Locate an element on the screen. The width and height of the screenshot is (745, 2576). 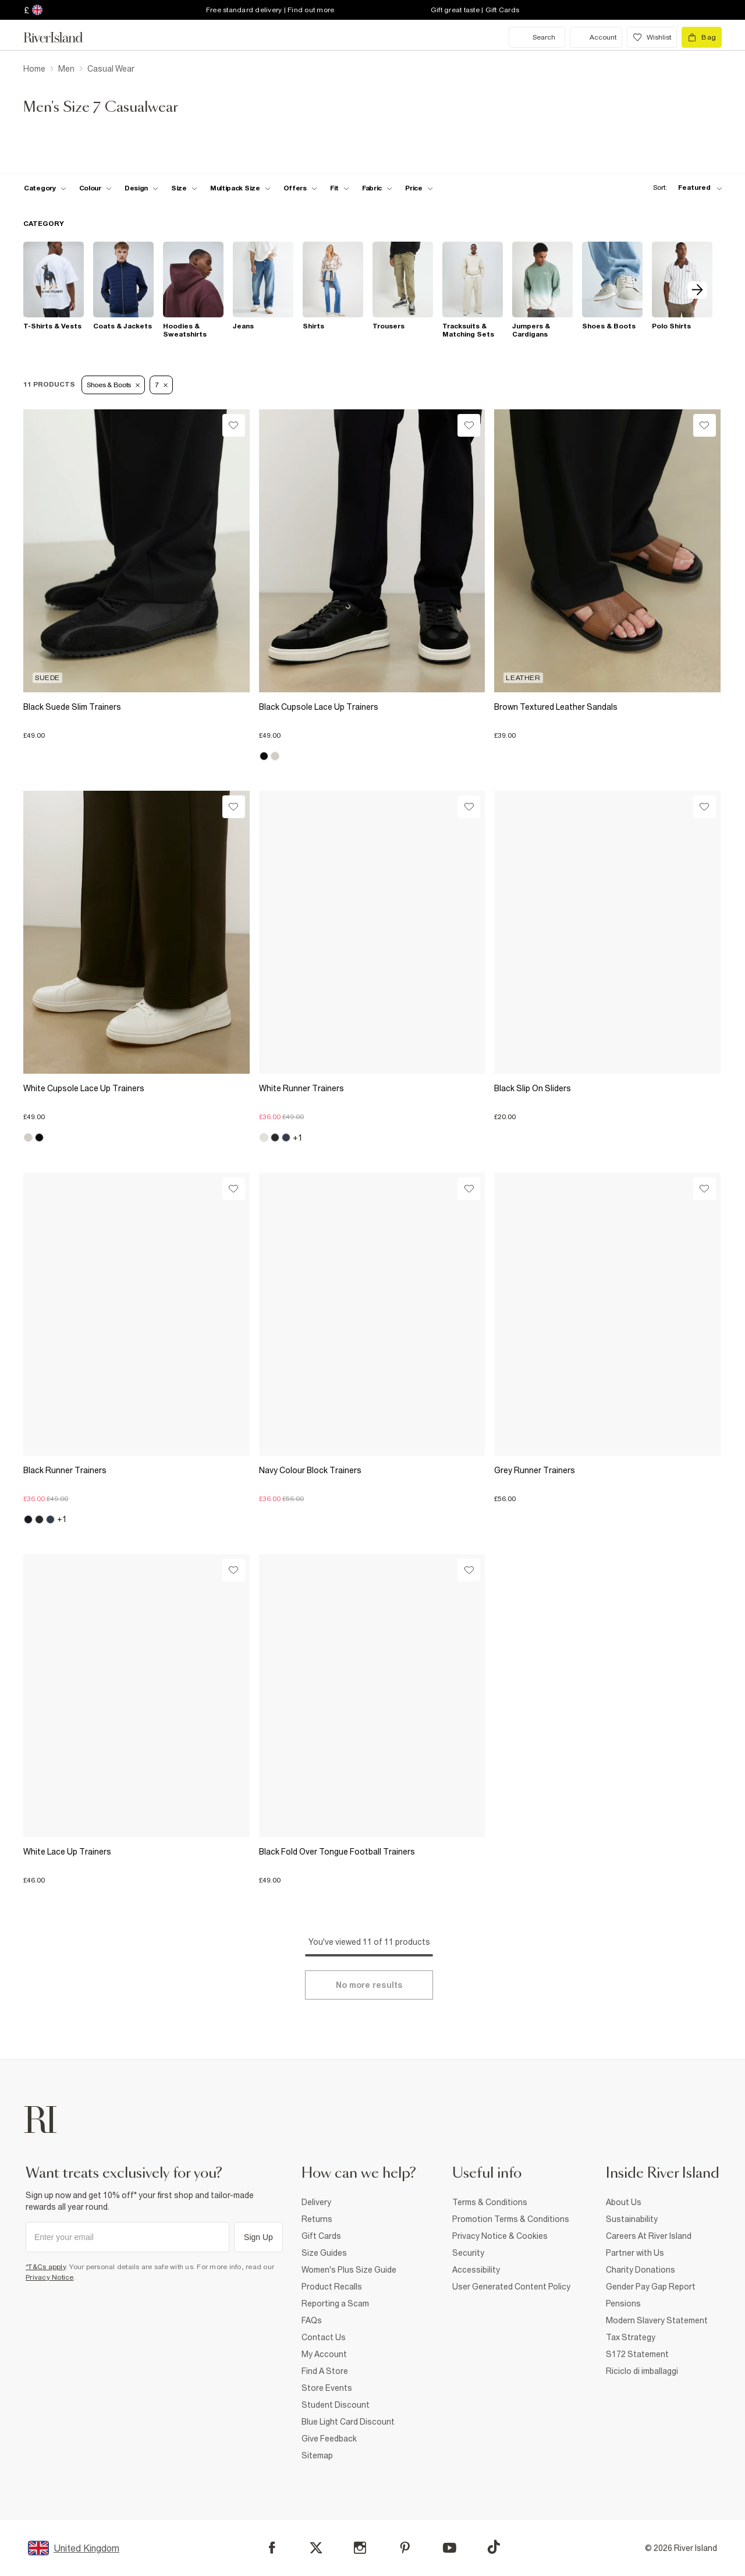
Blue Light Card Discount is located at coordinates (348, 2421).